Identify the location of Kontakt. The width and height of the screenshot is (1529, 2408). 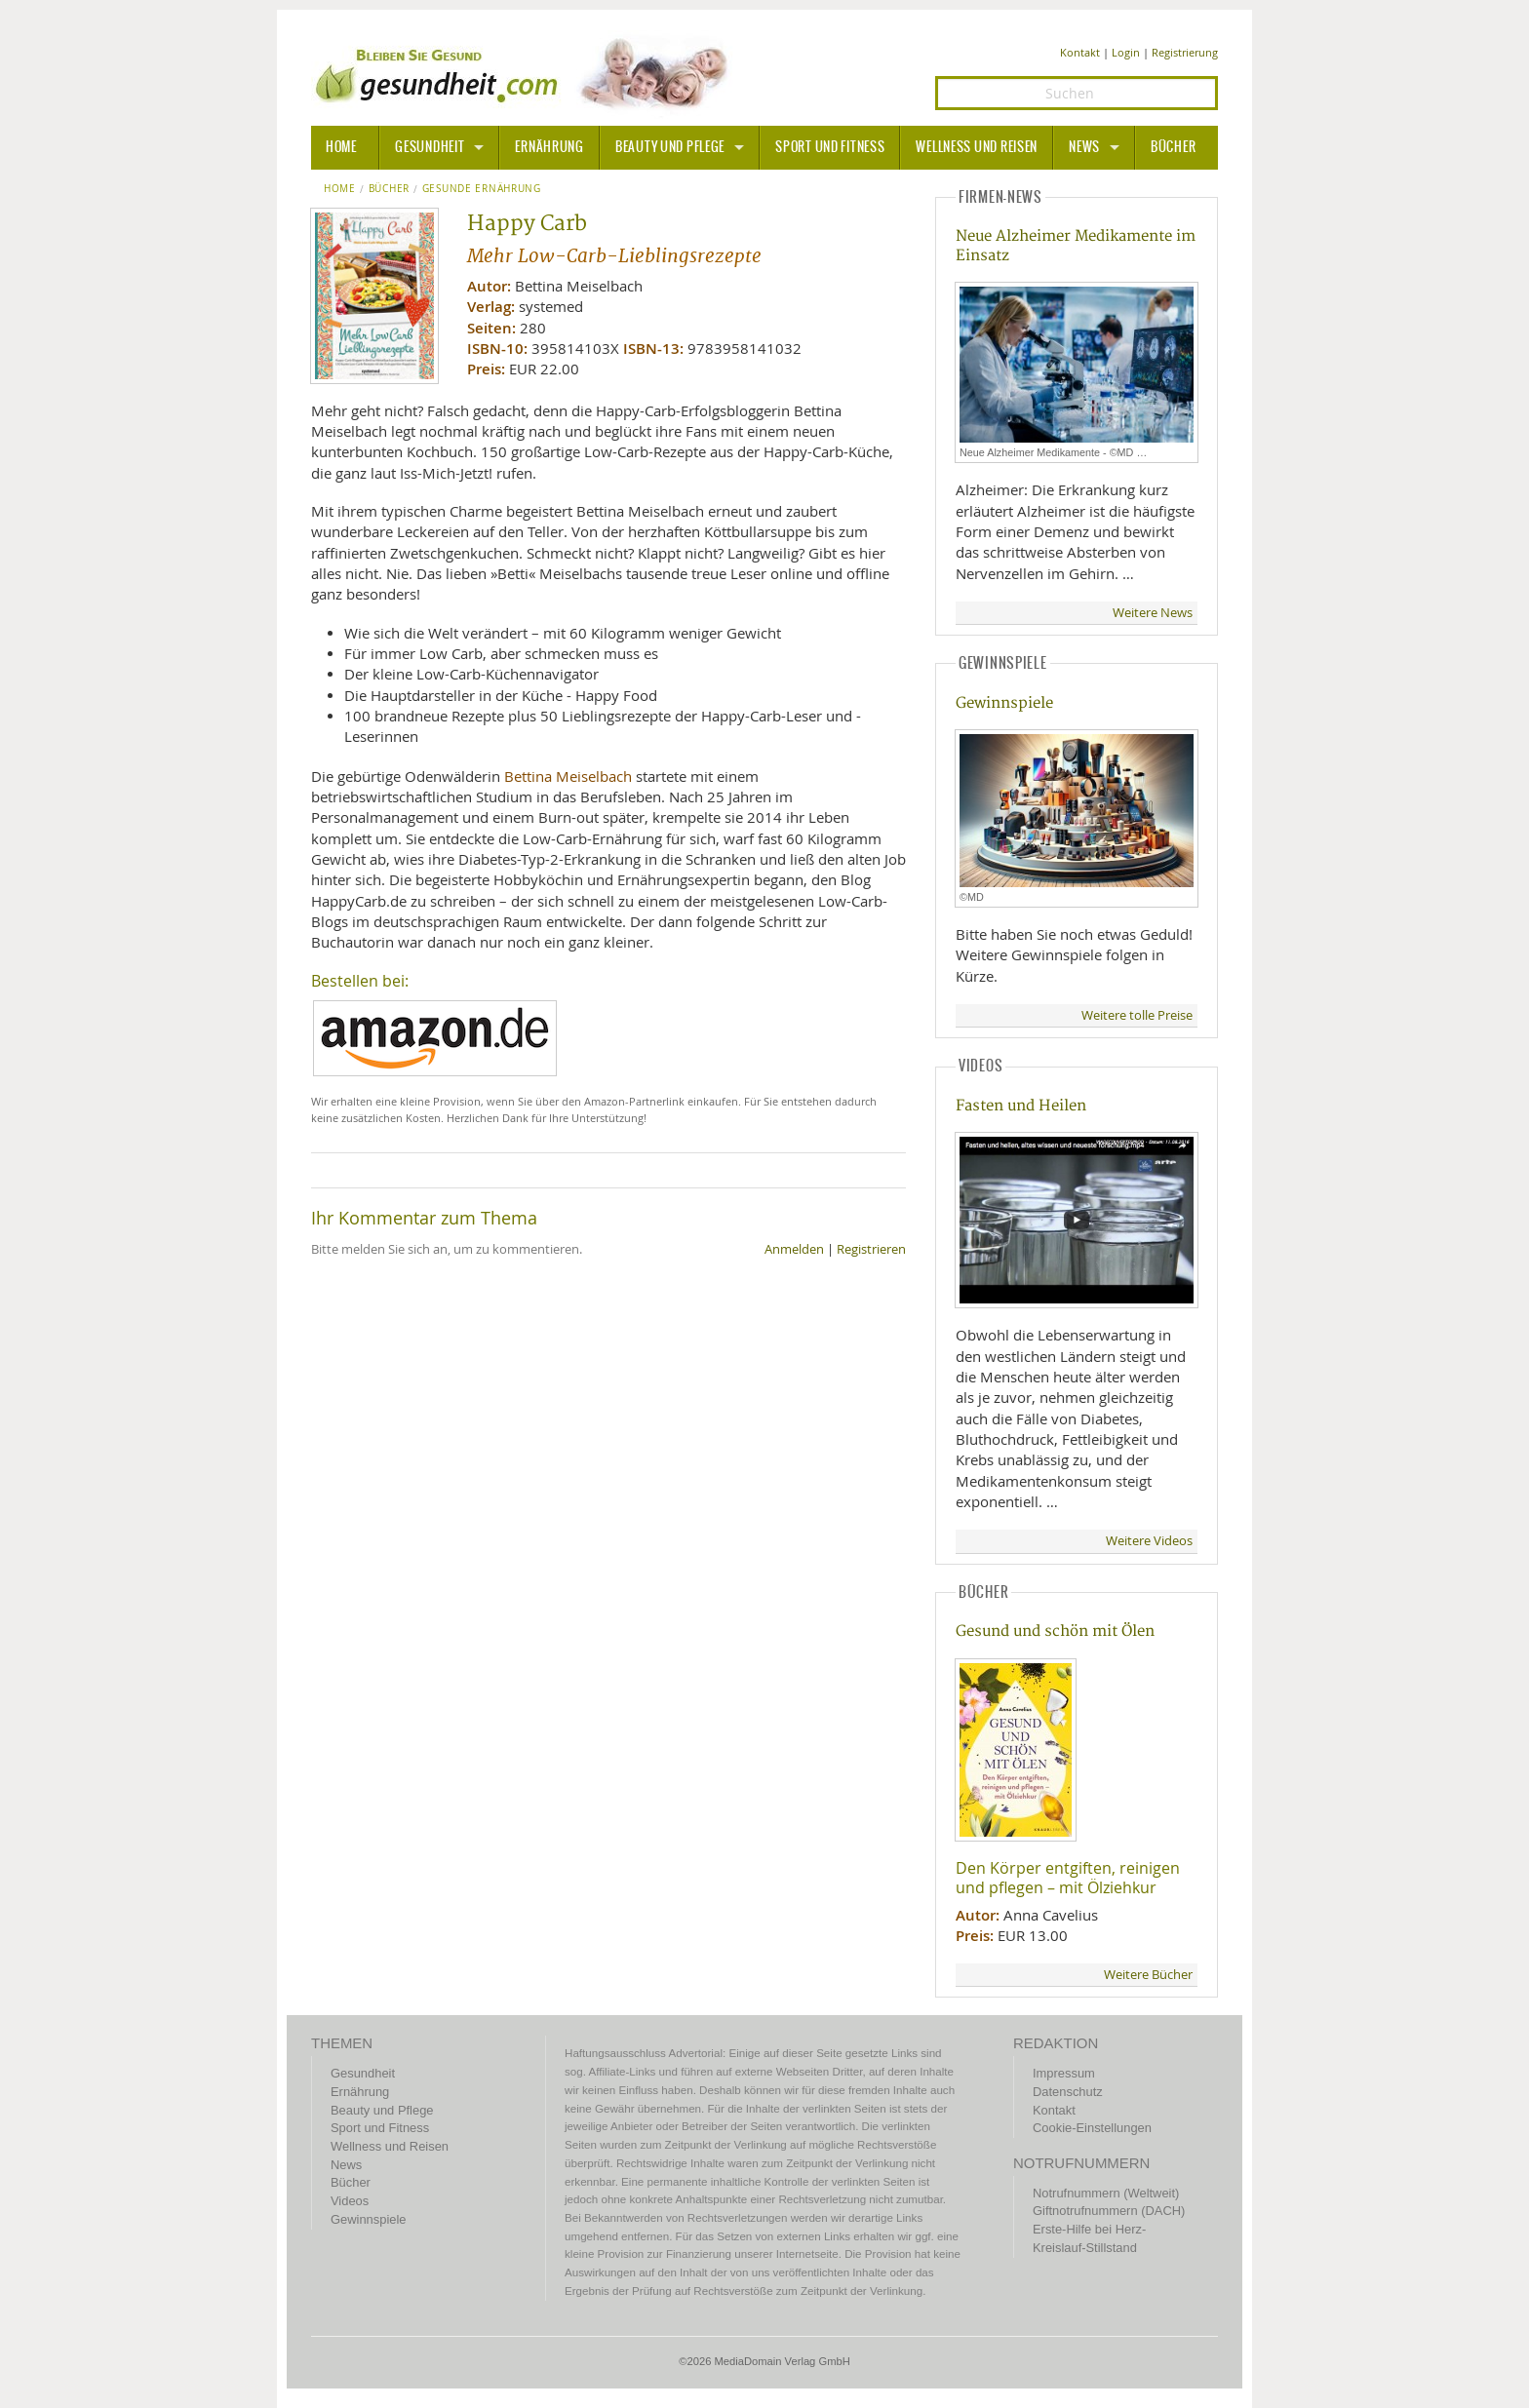
(1080, 52).